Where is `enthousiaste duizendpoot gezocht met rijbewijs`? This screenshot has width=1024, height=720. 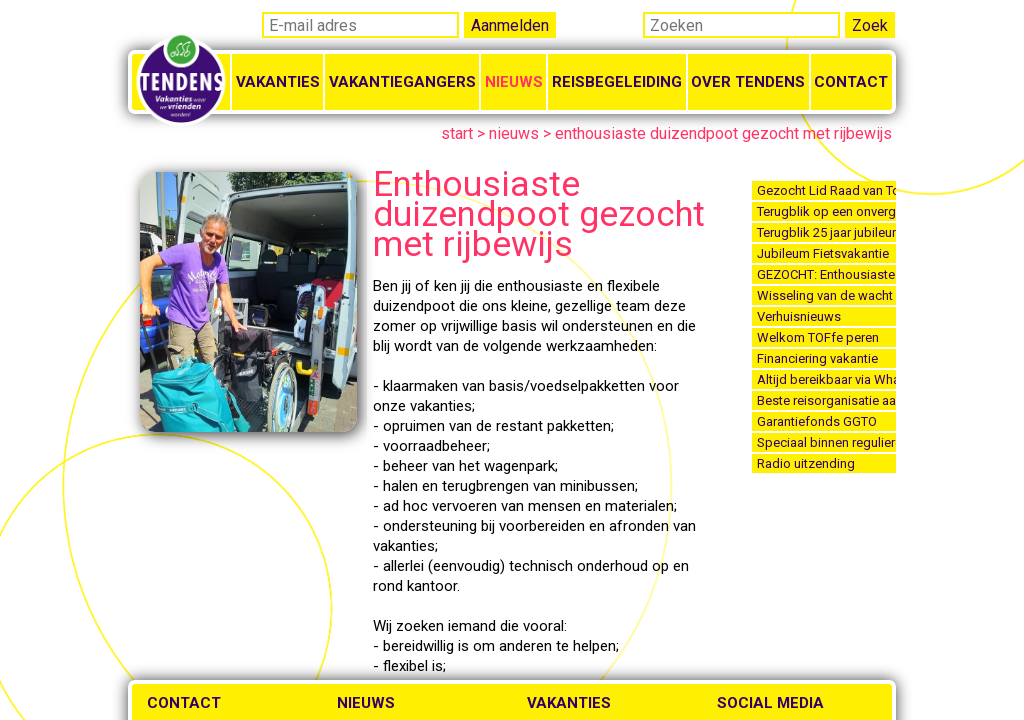
enthousiaste duizendpoot gezocht met rijbewijs is located at coordinates (723, 133).